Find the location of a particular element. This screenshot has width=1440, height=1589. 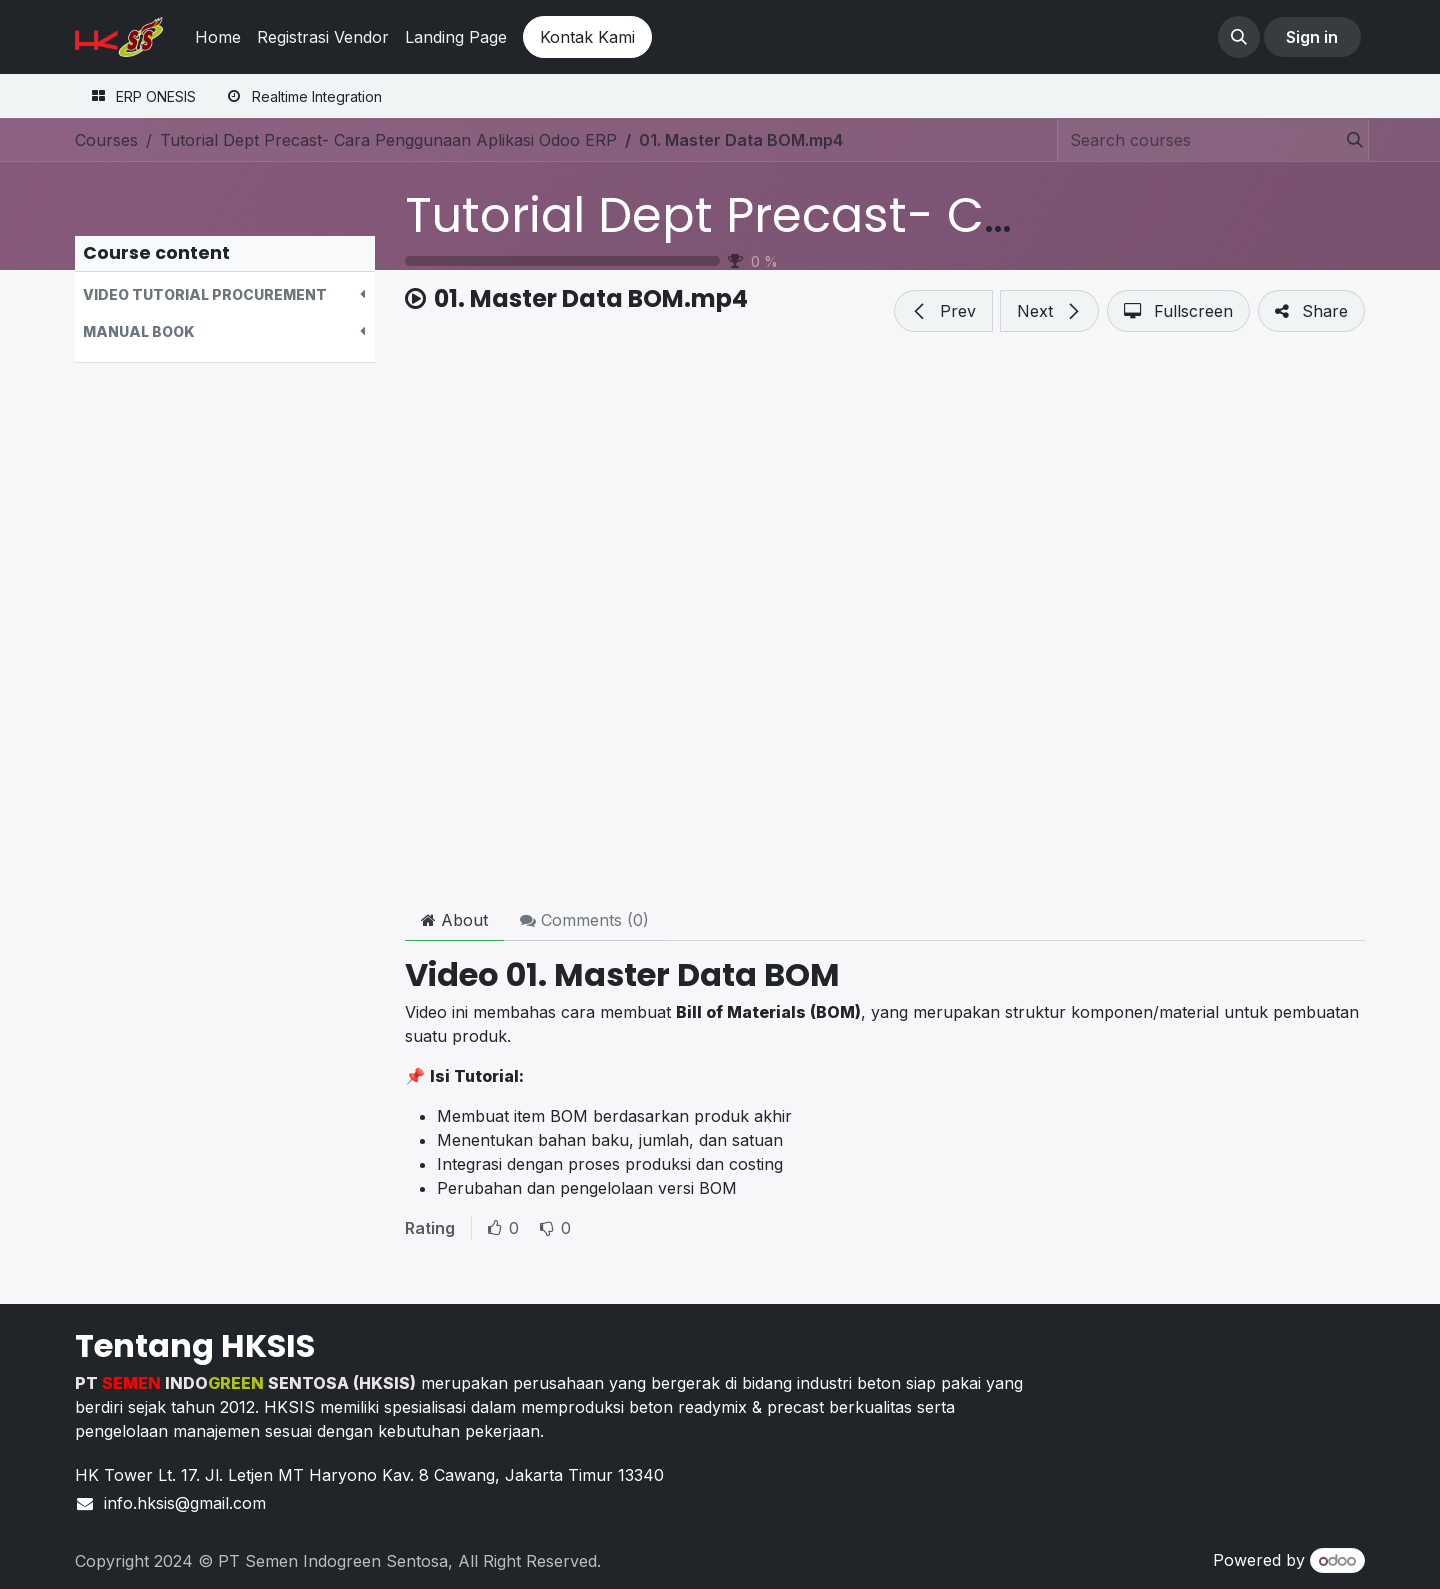

info.hksis@gmail.com is located at coordinates (187, 1503).